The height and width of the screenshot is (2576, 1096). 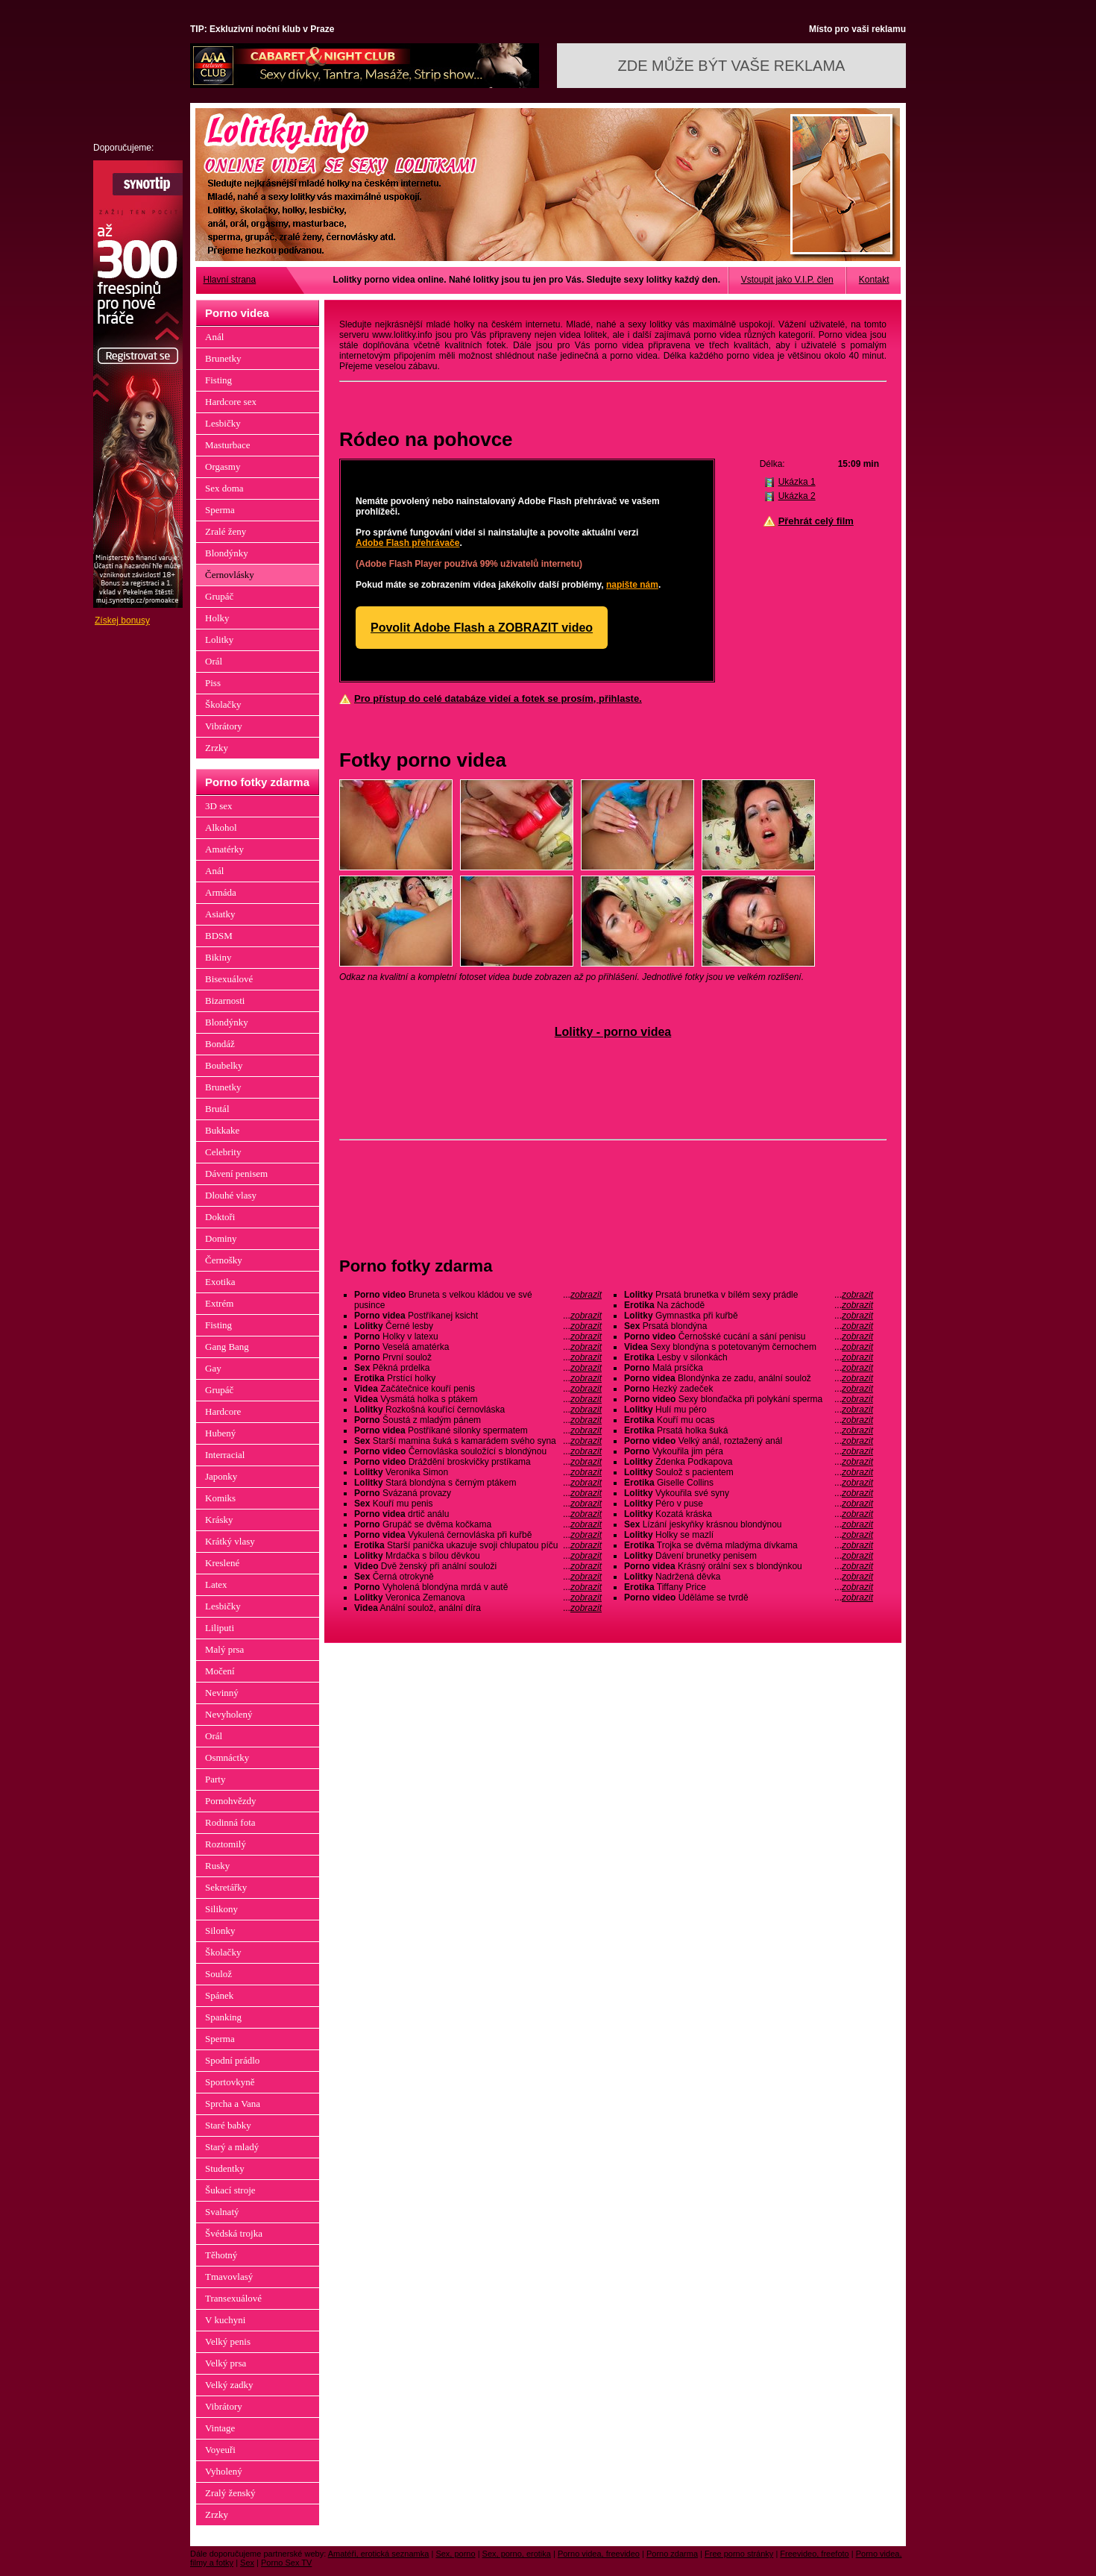 I want to click on Velký penis, so click(x=228, y=2341).